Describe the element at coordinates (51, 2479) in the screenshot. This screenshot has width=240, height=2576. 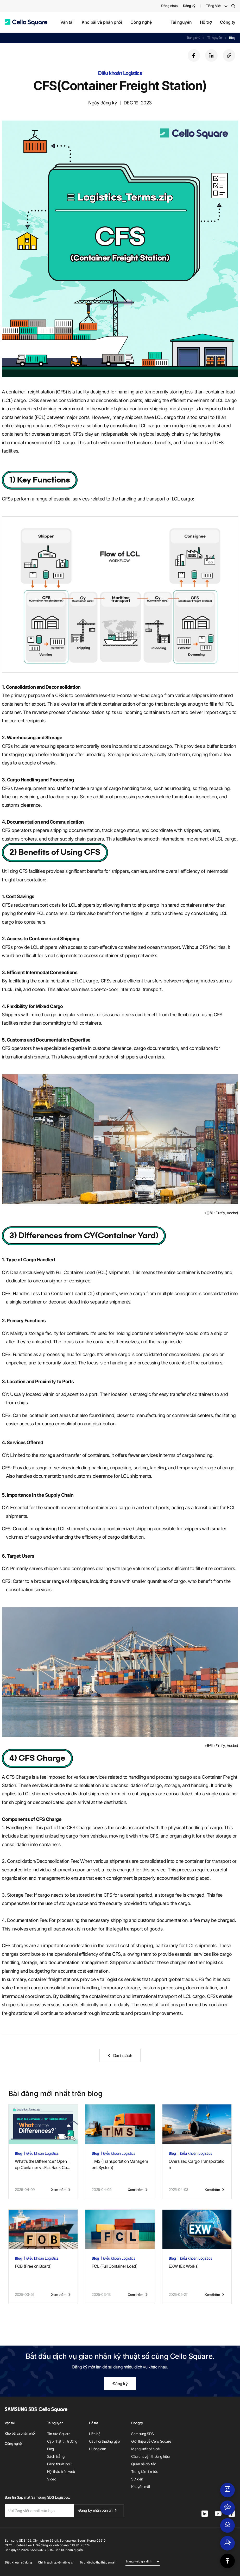
I see `Video` at that location.